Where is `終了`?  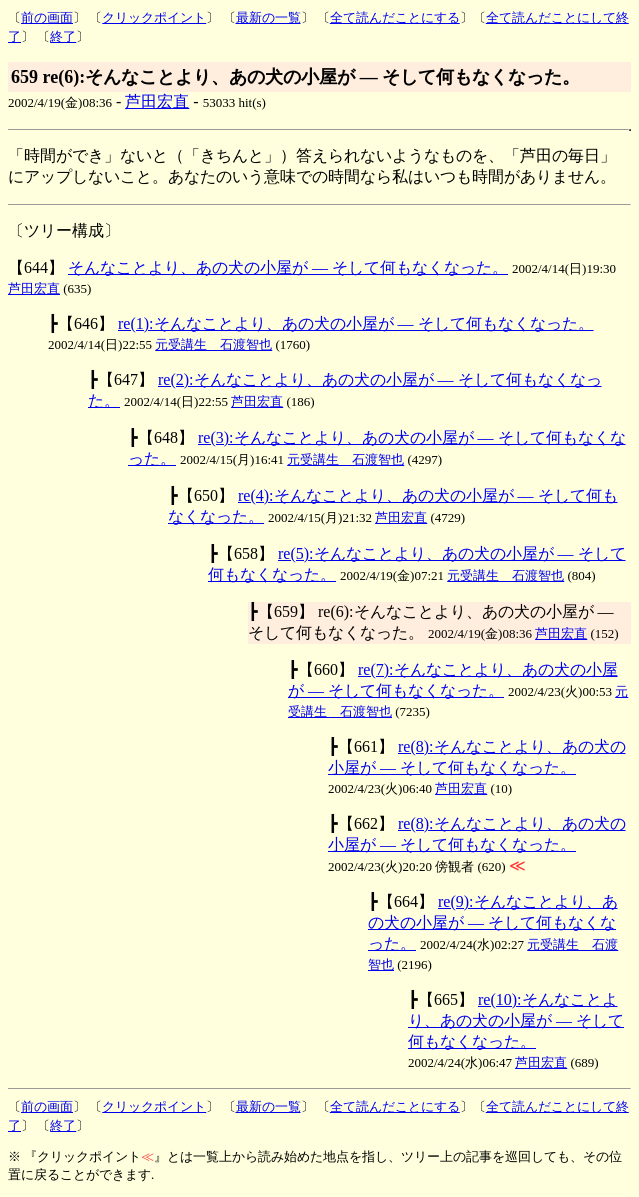
終了 is located at coordinates (63, 36).